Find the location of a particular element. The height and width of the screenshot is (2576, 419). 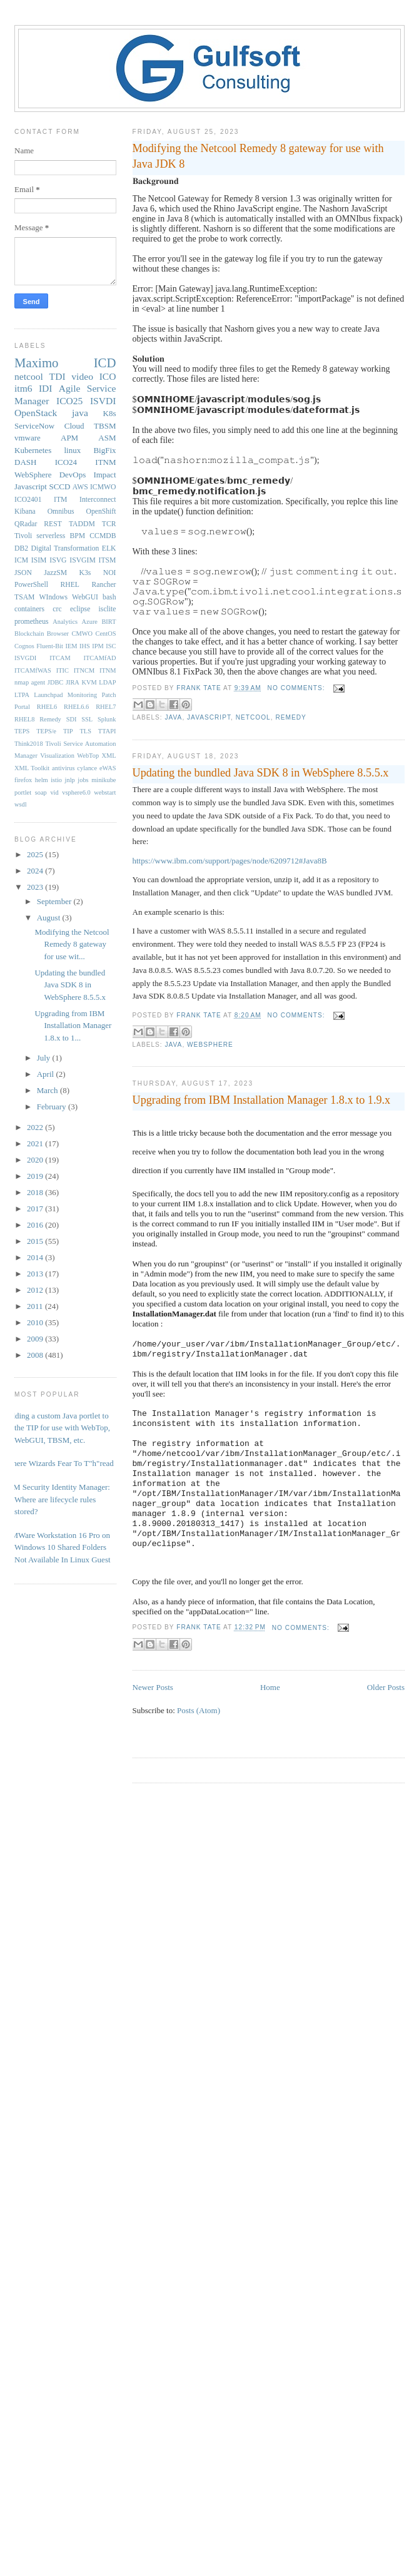

RHEL is located at coordinates (69, 585).